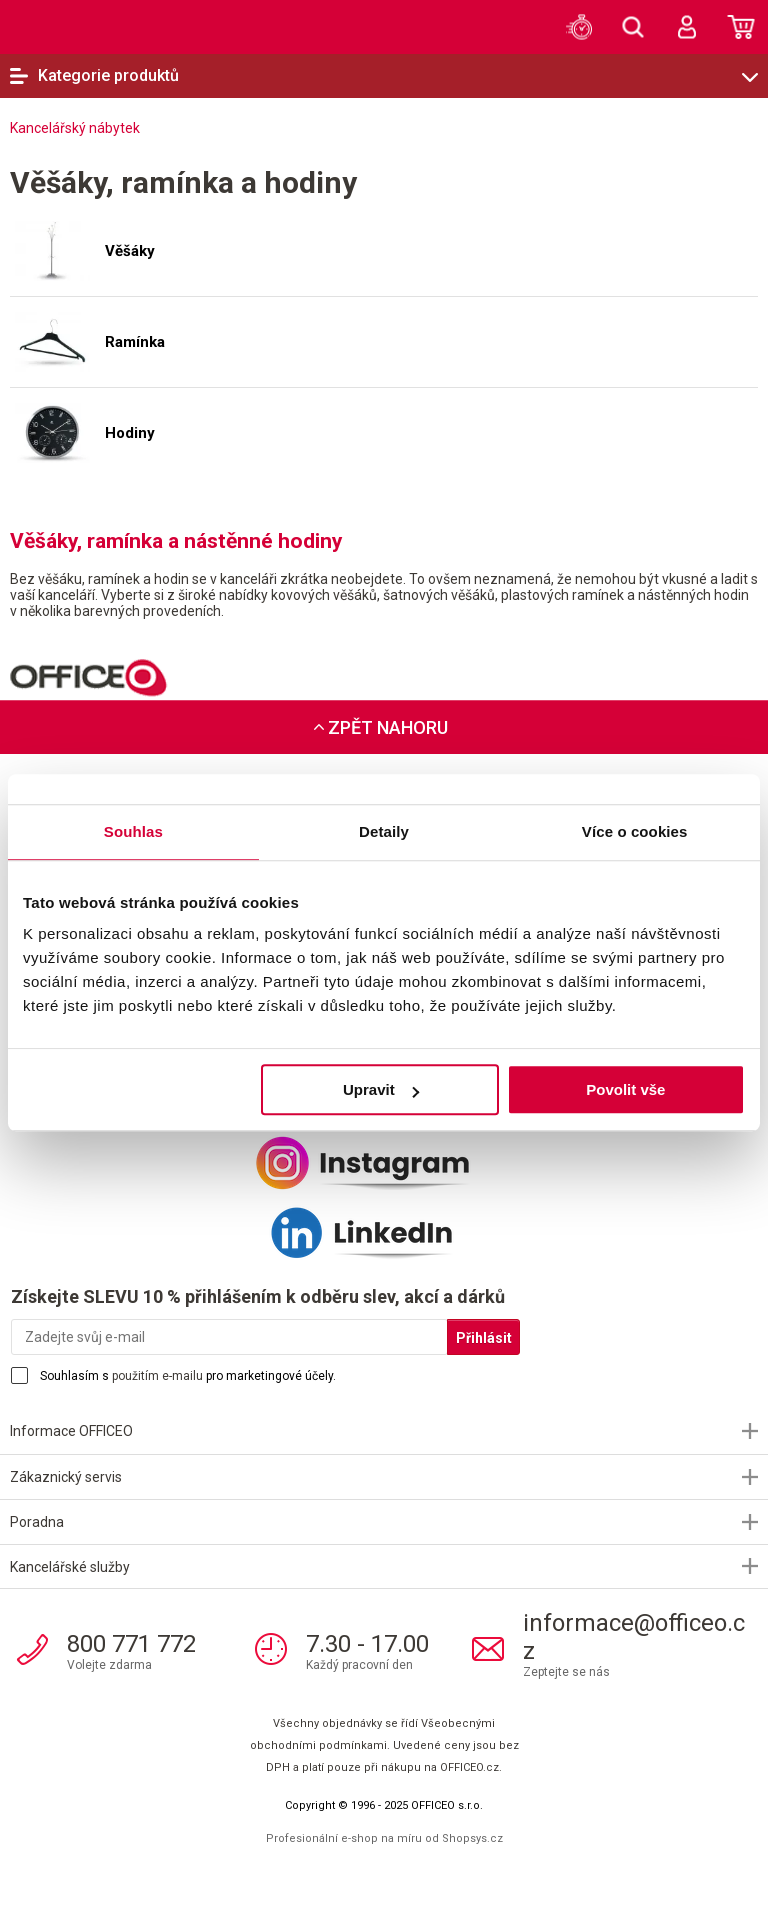 The height and width of the screenshot is (1905, 768). What do you see at coordinates (384, 831) in the screenshot?
I see `Detaily [tab]` at bounding box center [384, 831].